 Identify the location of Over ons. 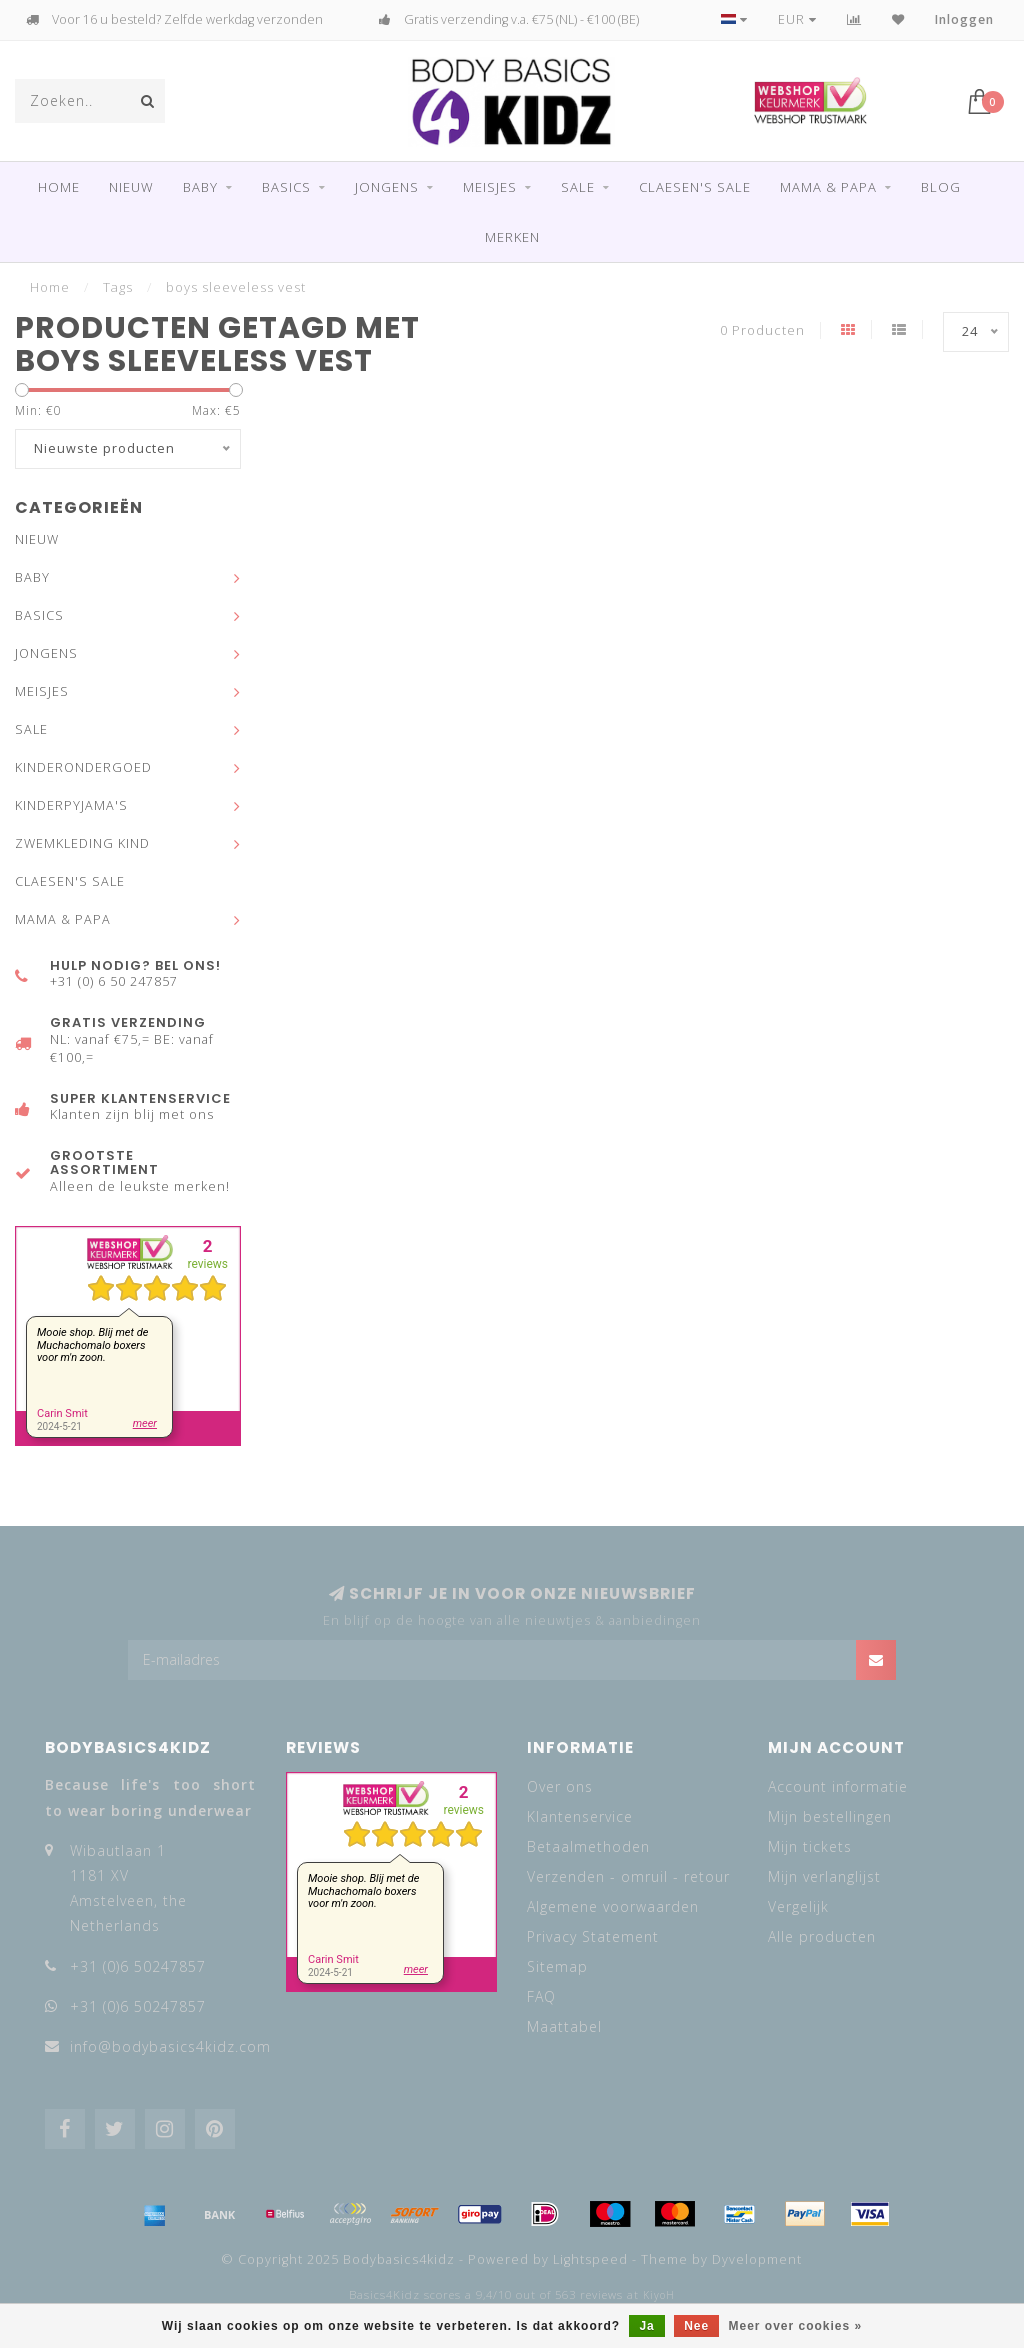
(560, 1786).